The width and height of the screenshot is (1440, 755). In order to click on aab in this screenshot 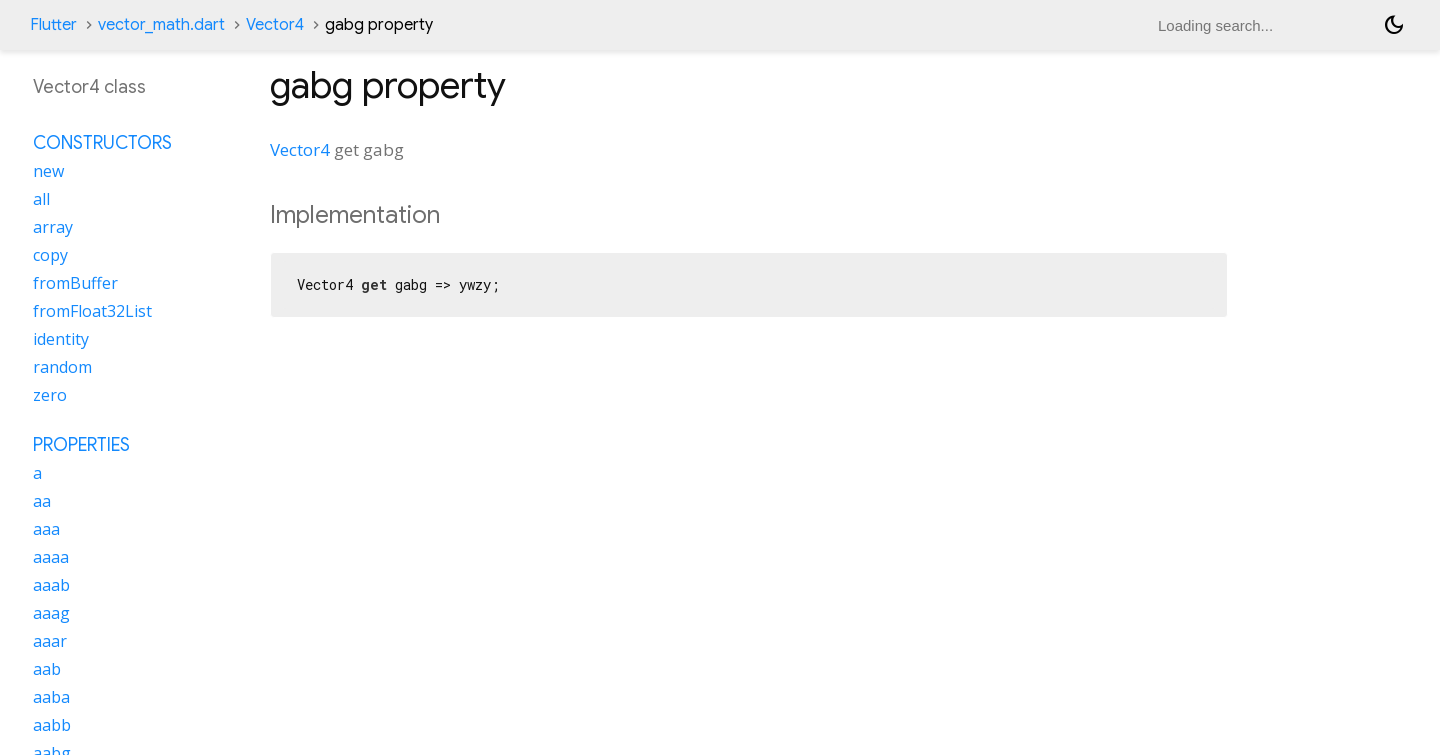, I will do `click(47, 669)`.